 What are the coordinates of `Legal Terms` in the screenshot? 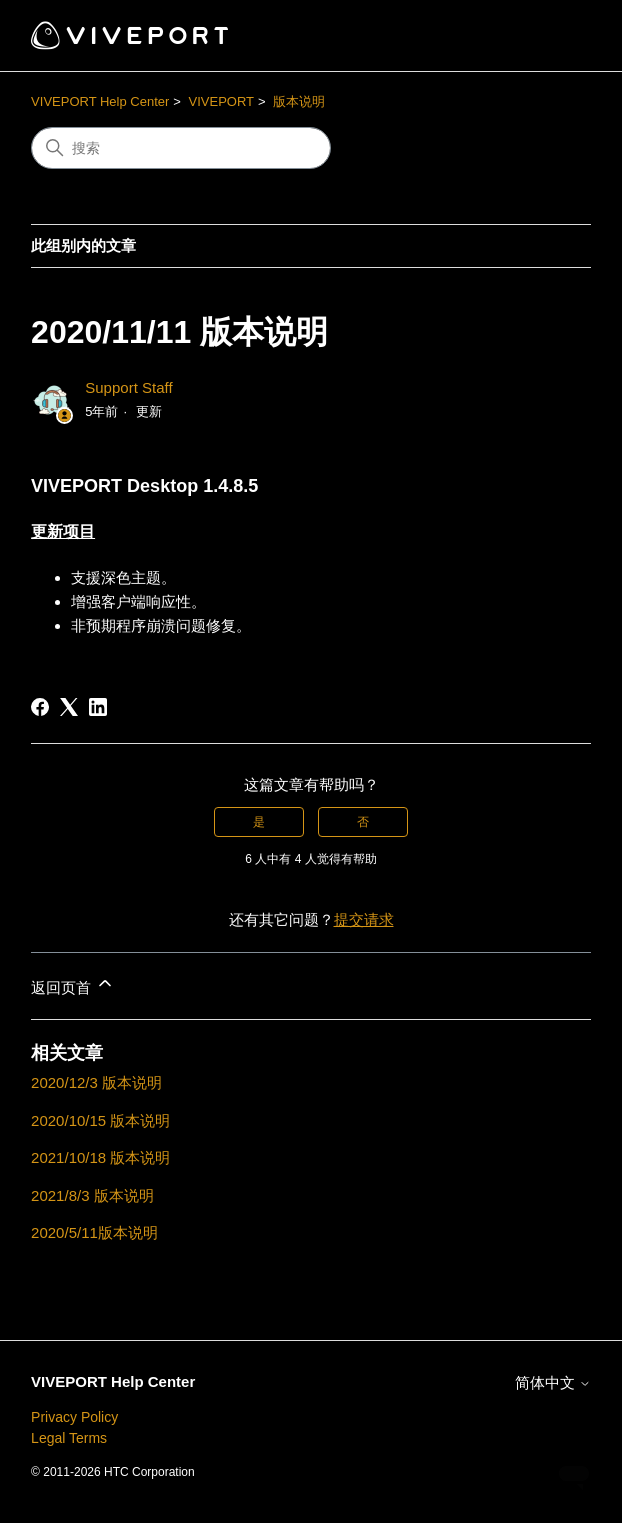 It's located at (69, 1438).